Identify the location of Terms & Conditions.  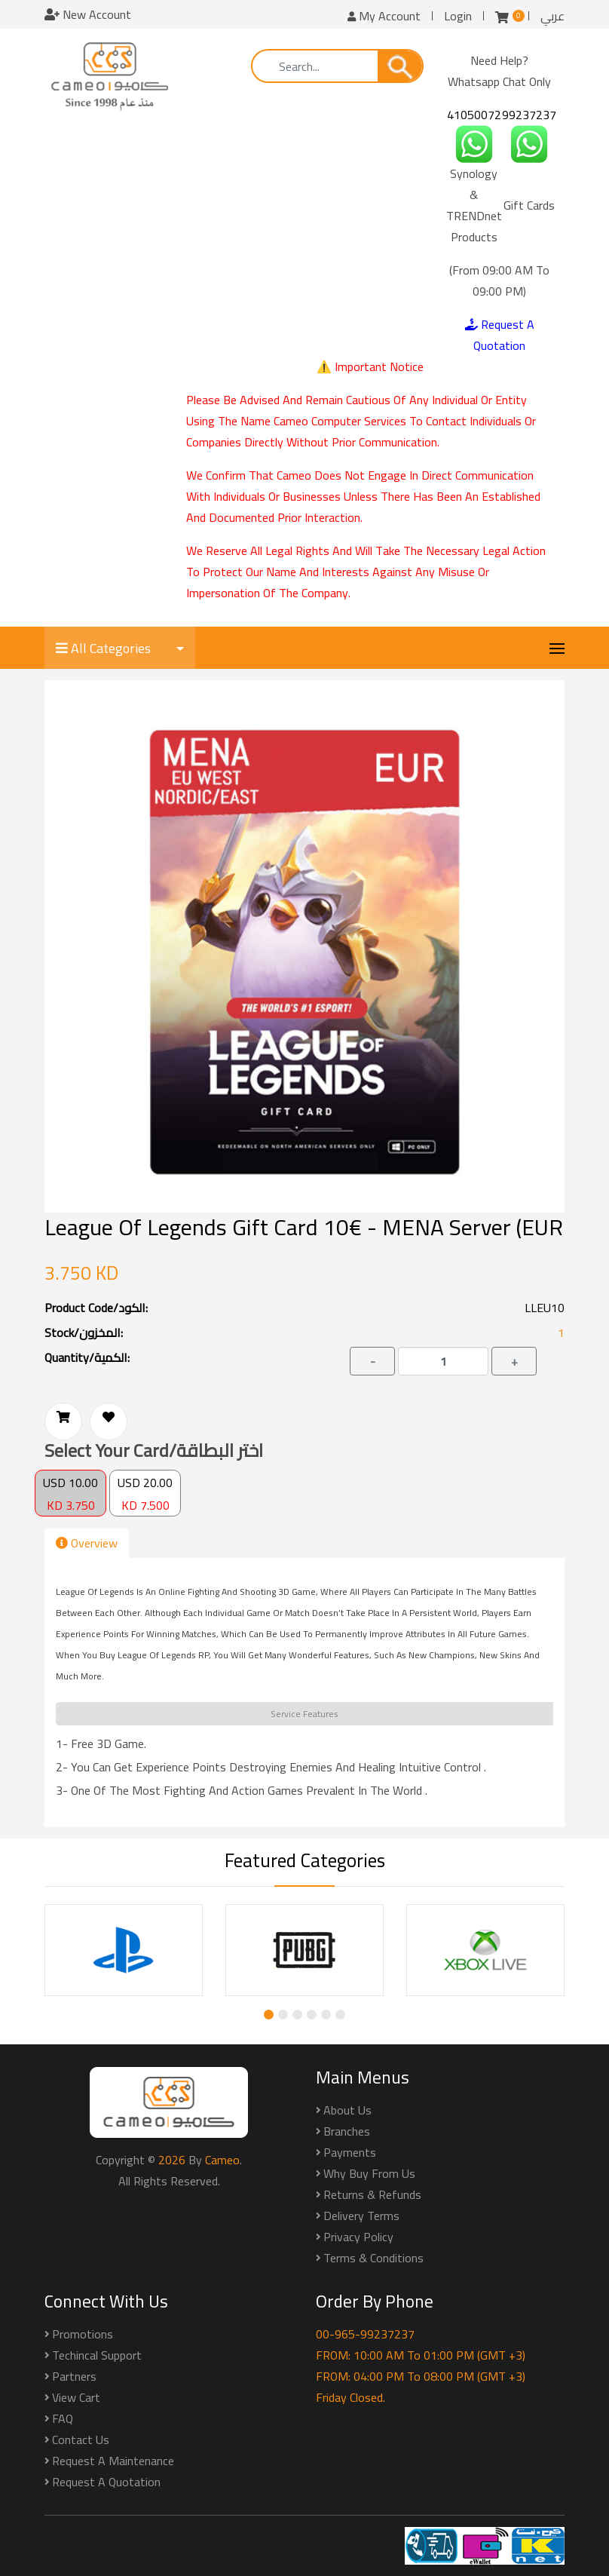
(373, 2257).